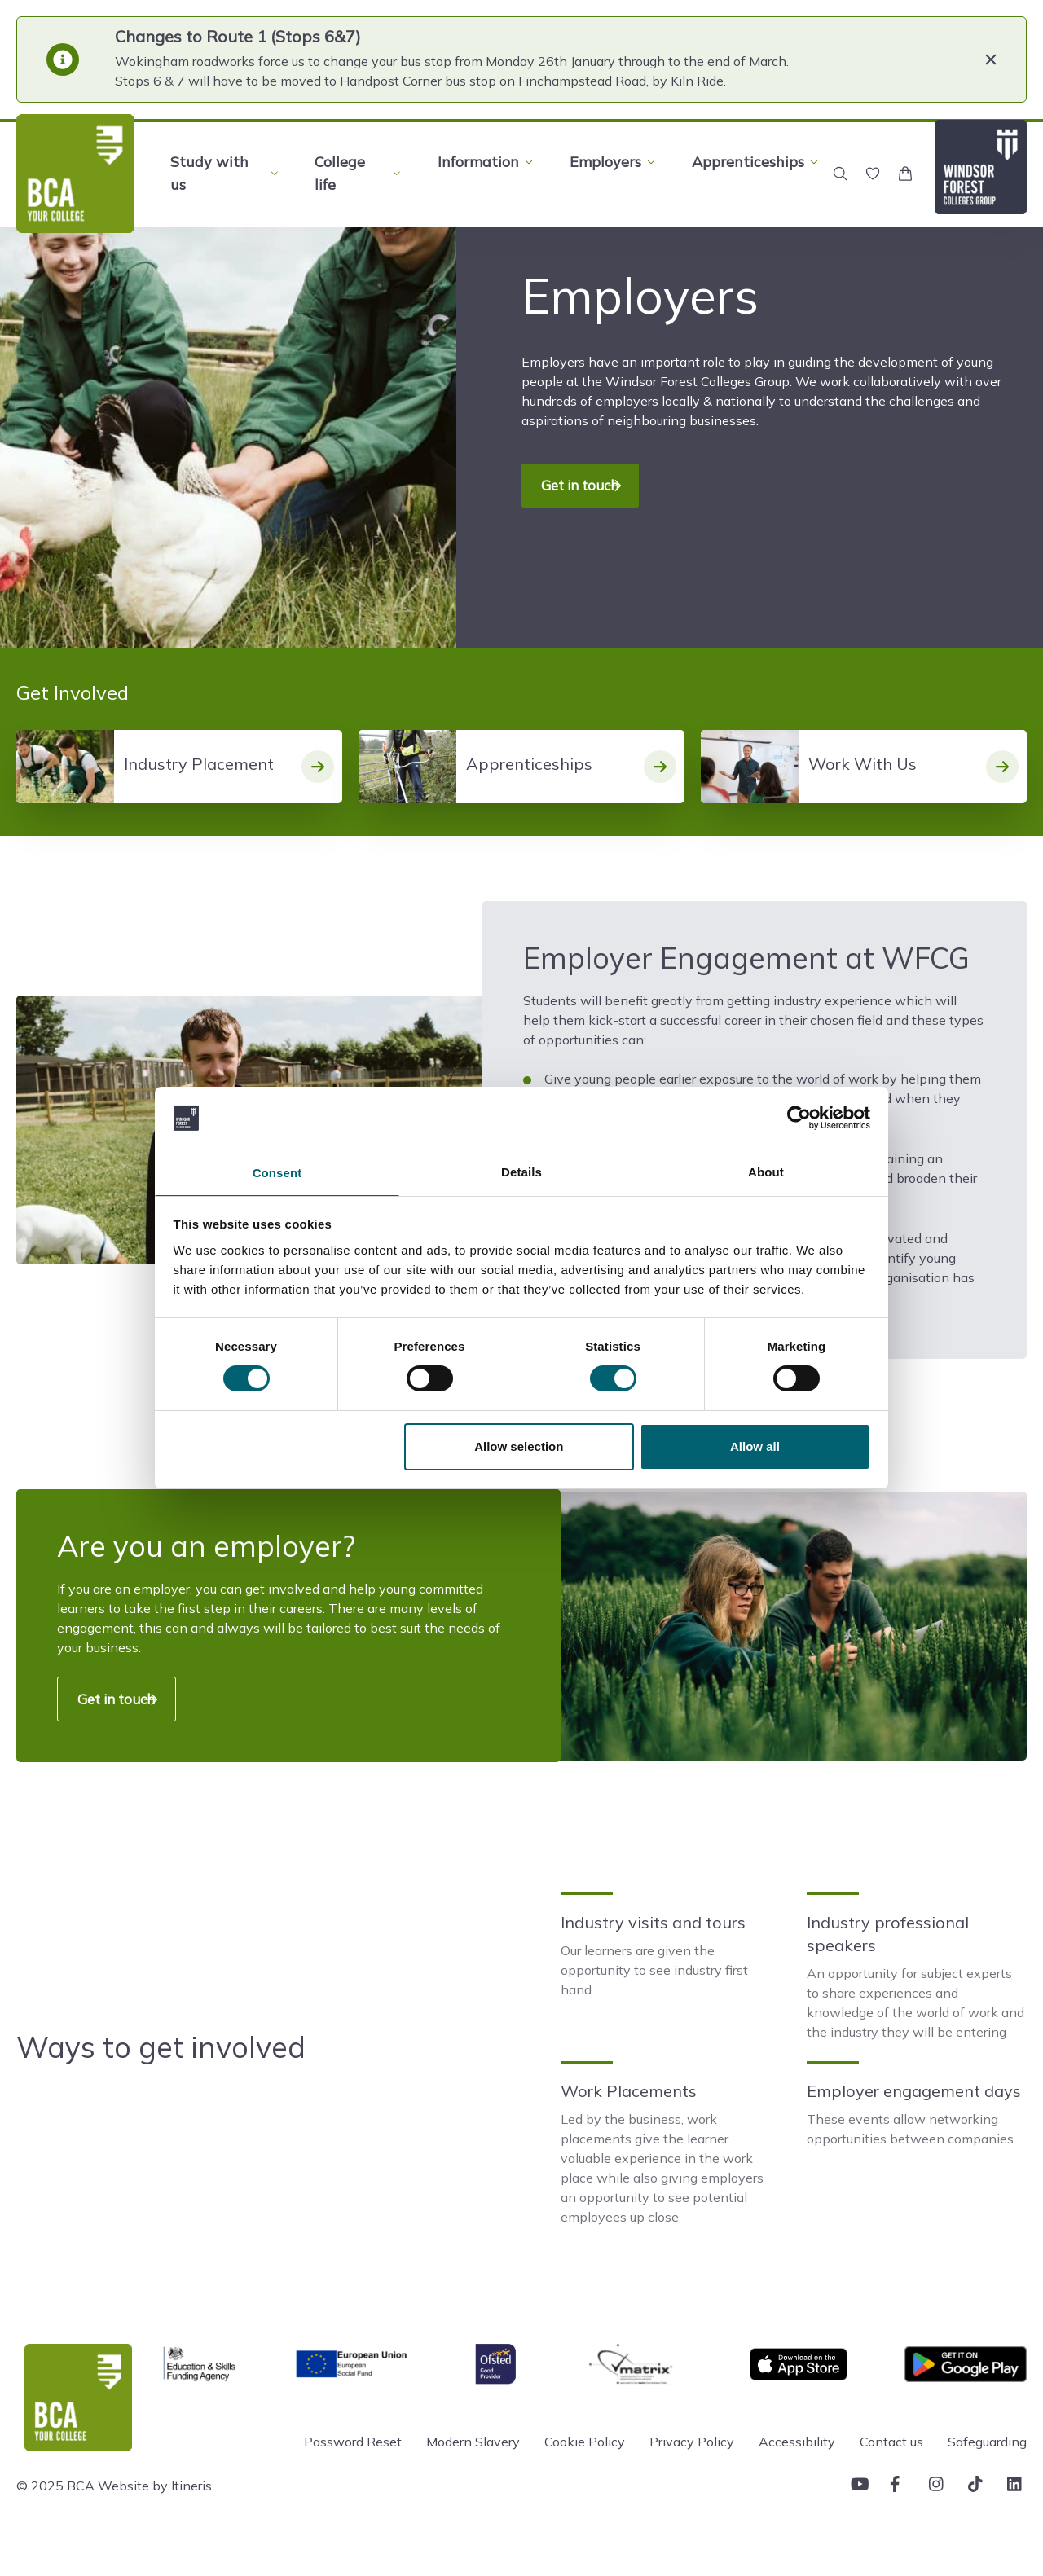 The width and height of the screenshot is (1043, 2576). I want to click on Allow selection, so click(518, 1448).